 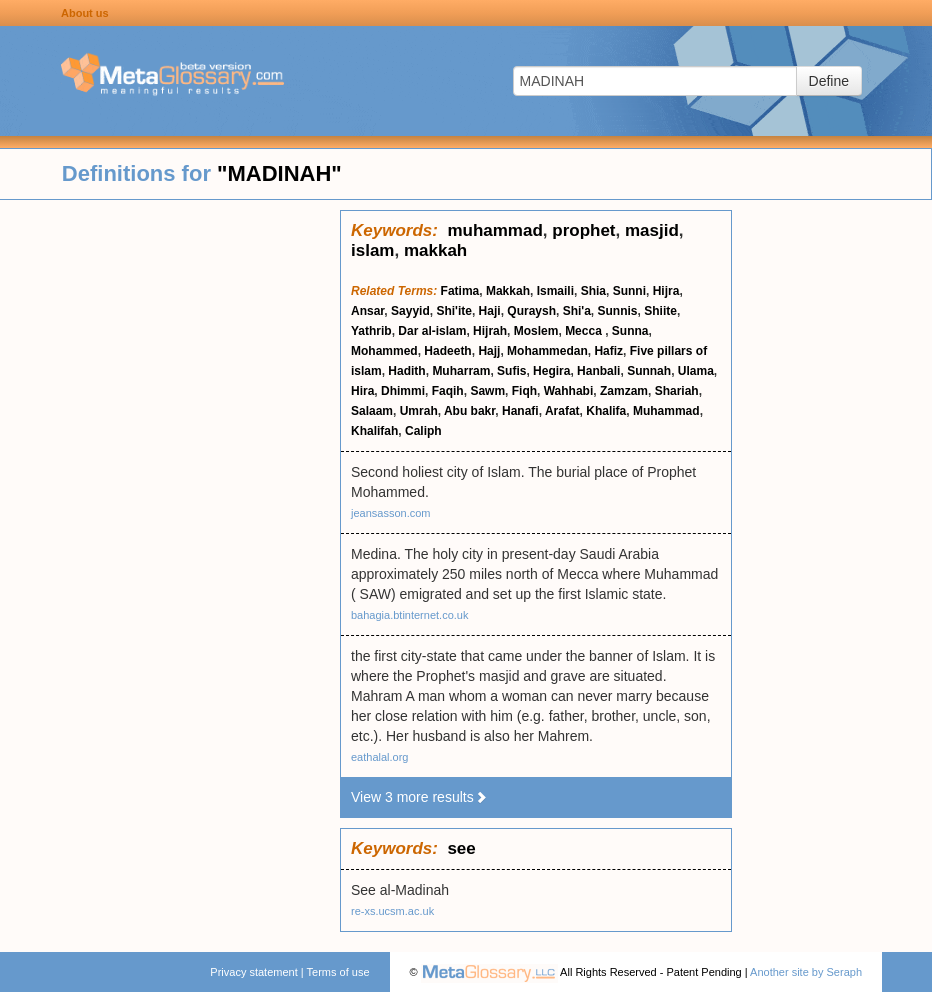 What do you see at coordinates (461, 371) in the screenshot?
I see `Muharram` at bounding box center [461, 371].